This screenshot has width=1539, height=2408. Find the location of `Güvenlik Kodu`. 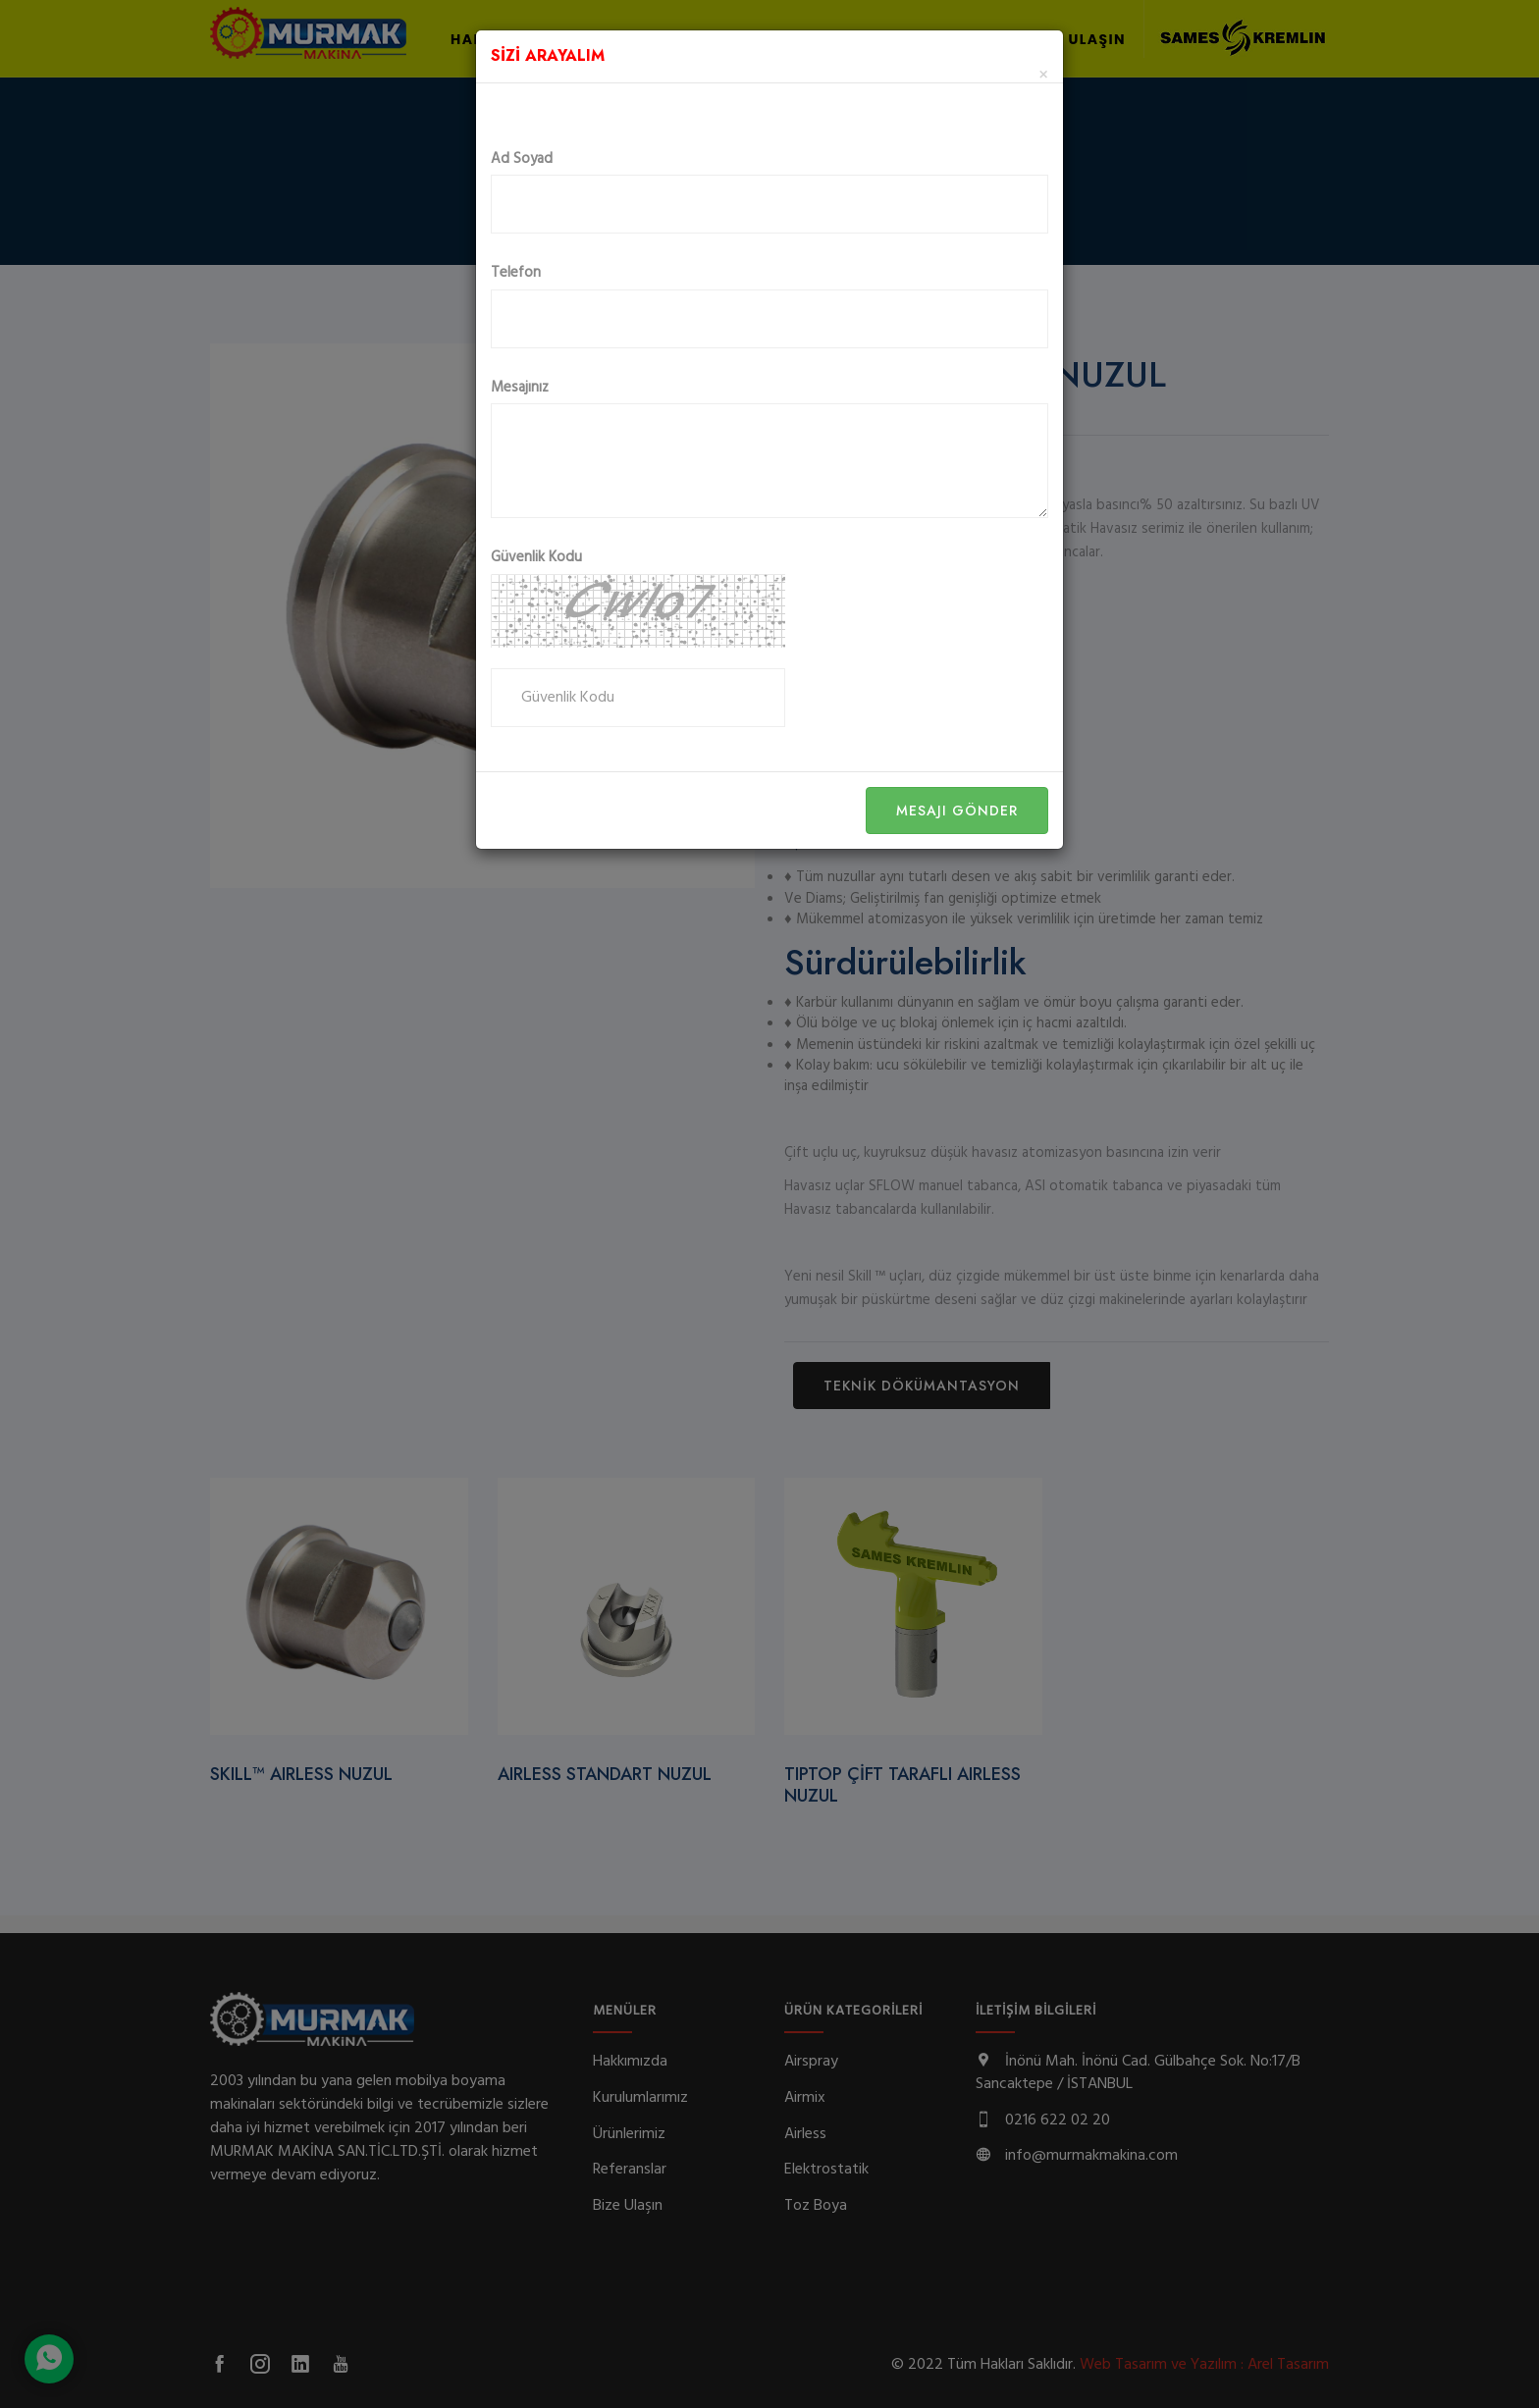

Güvenlik Kodu is located at coordinates (536, 558).